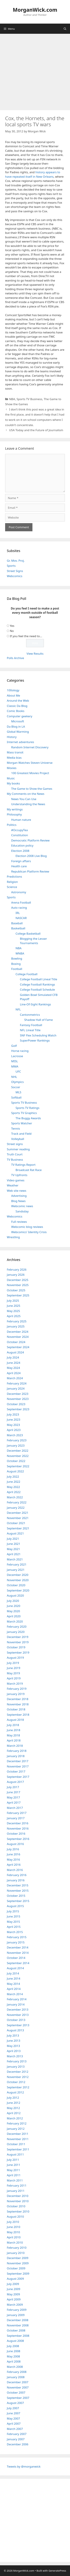  Describe the element at coordinates (16, 2439) in the screenshot. I see `January 2007` at that location.